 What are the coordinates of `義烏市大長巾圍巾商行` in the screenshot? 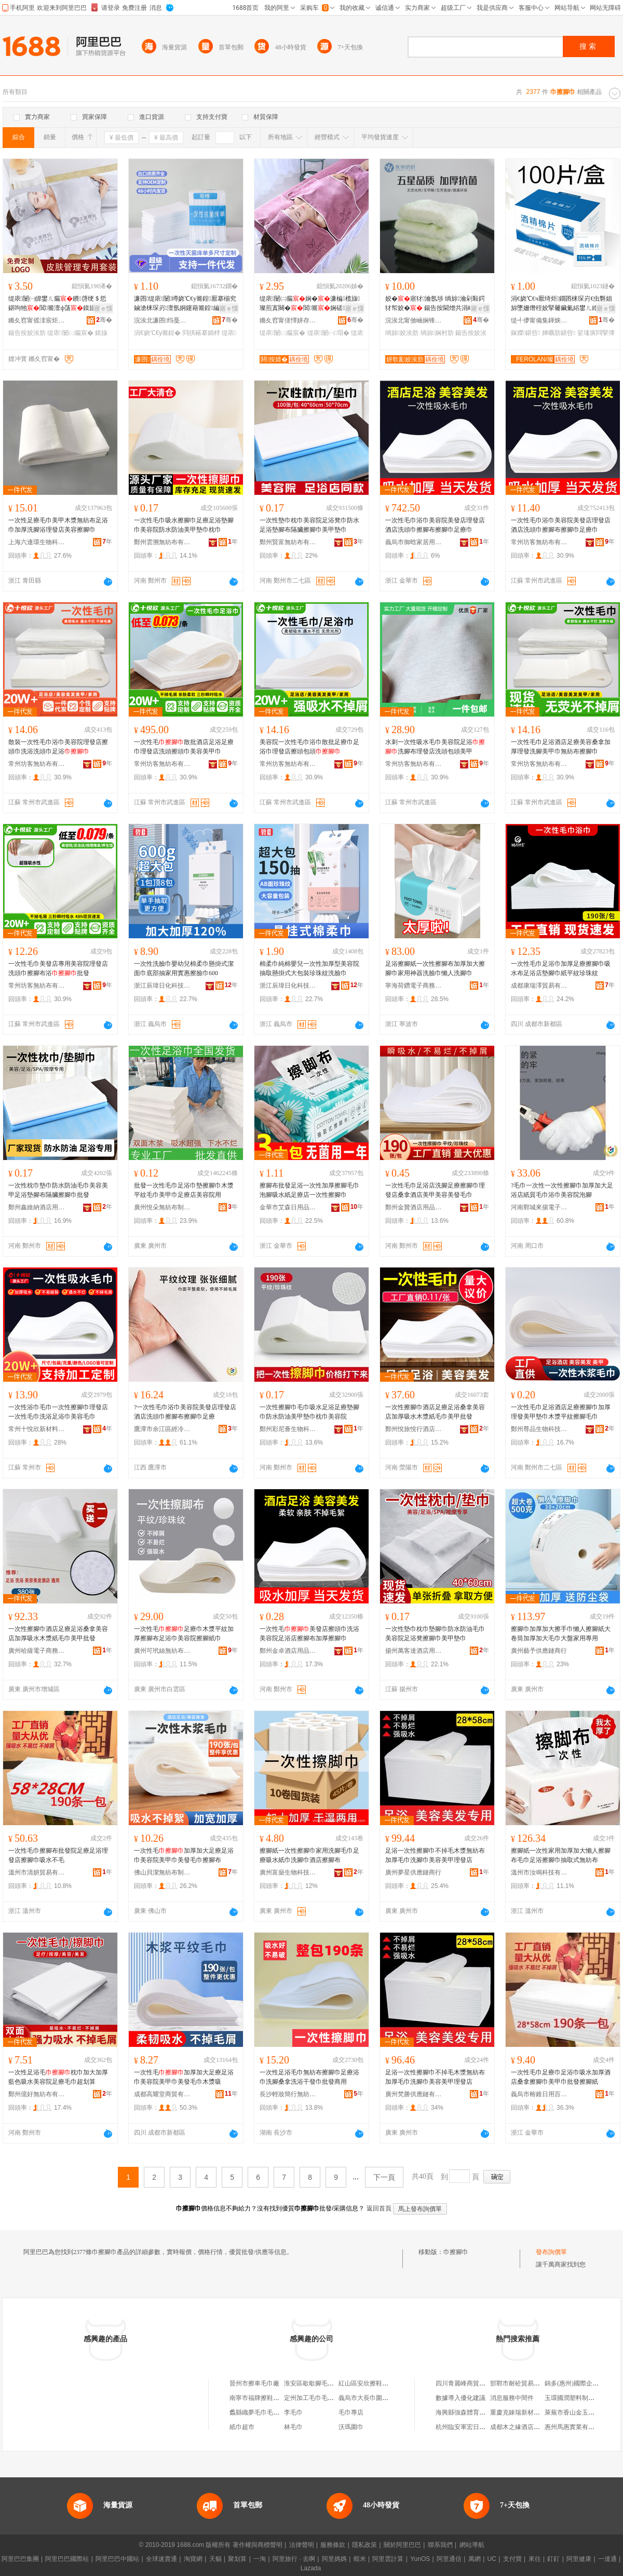 It's located at (369, 2398).